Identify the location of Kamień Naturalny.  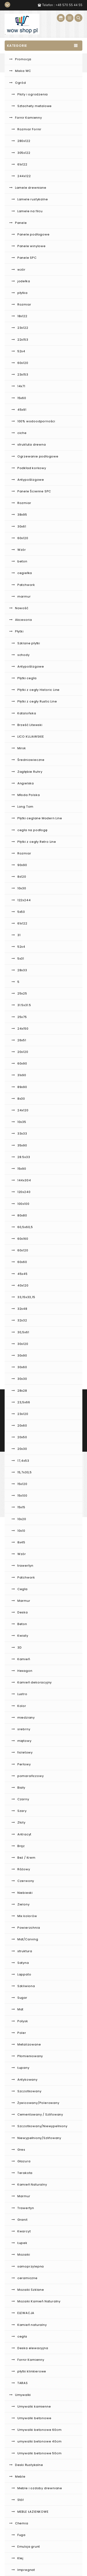
(32, 2184).